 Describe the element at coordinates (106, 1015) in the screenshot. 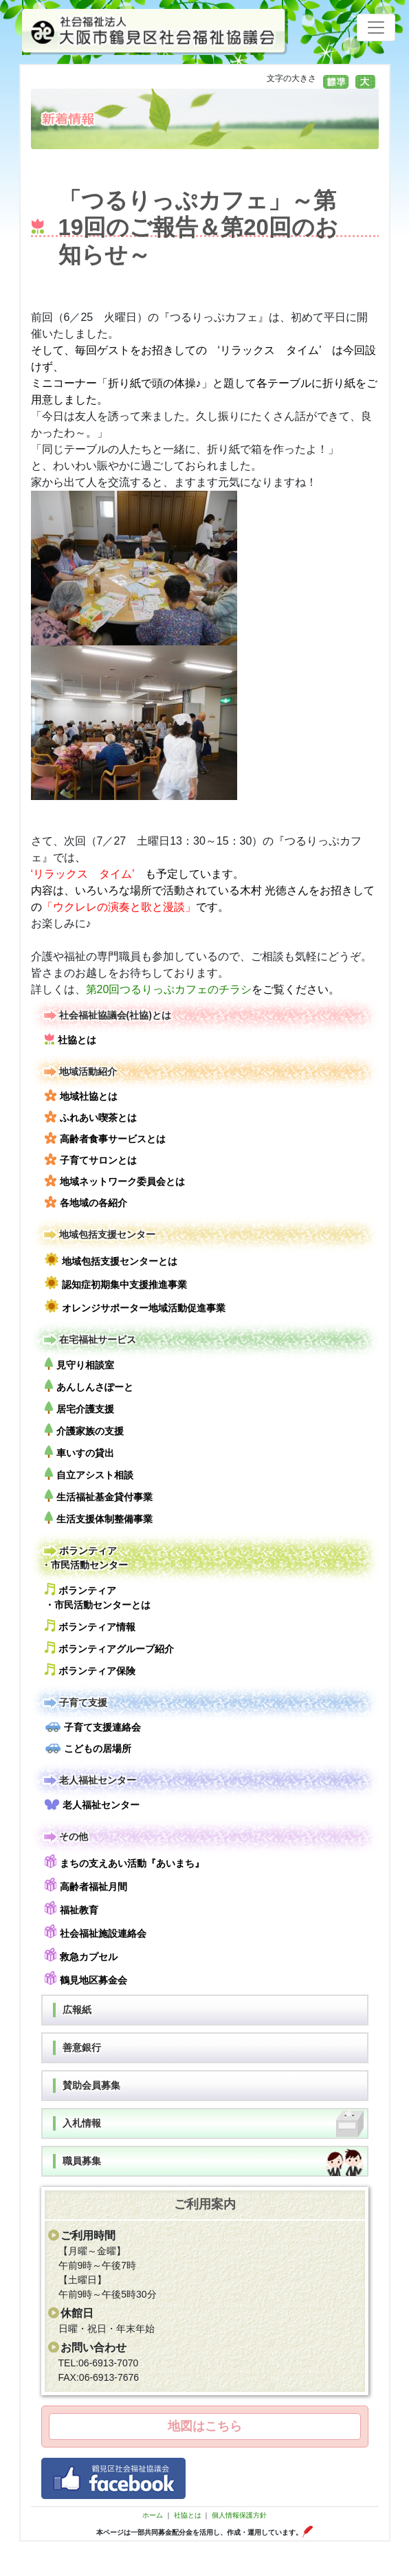

I see `社会福祉協議会(社協)とは` at that location.